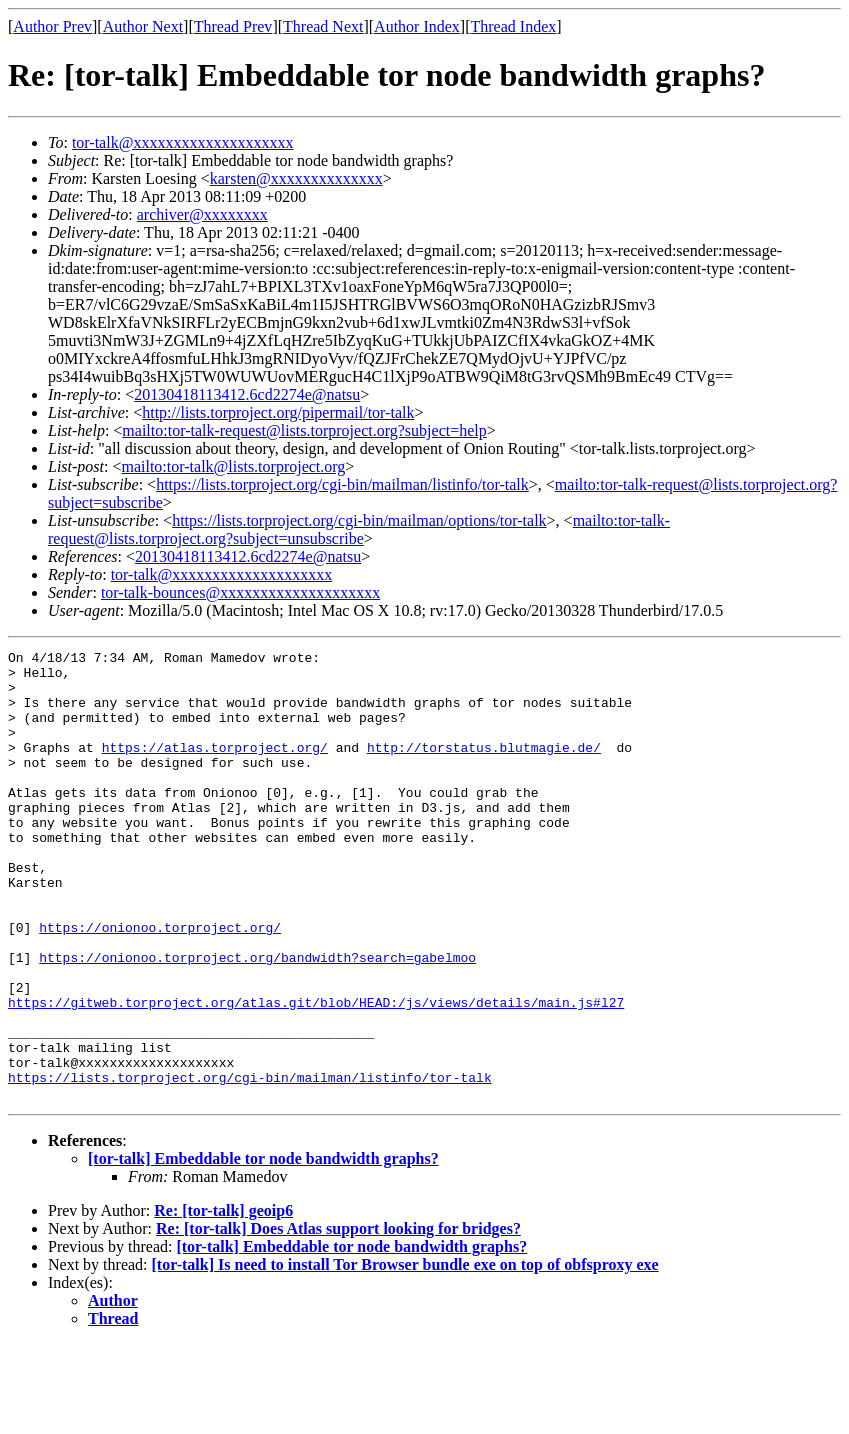 The height and width of the screenshot is (1434, 849). What do you see at coordinates (278, 412) in the screenshot?
I see `http://lists.torproject.org/pipermail/tor-talk` at bounding box center [278, 412].